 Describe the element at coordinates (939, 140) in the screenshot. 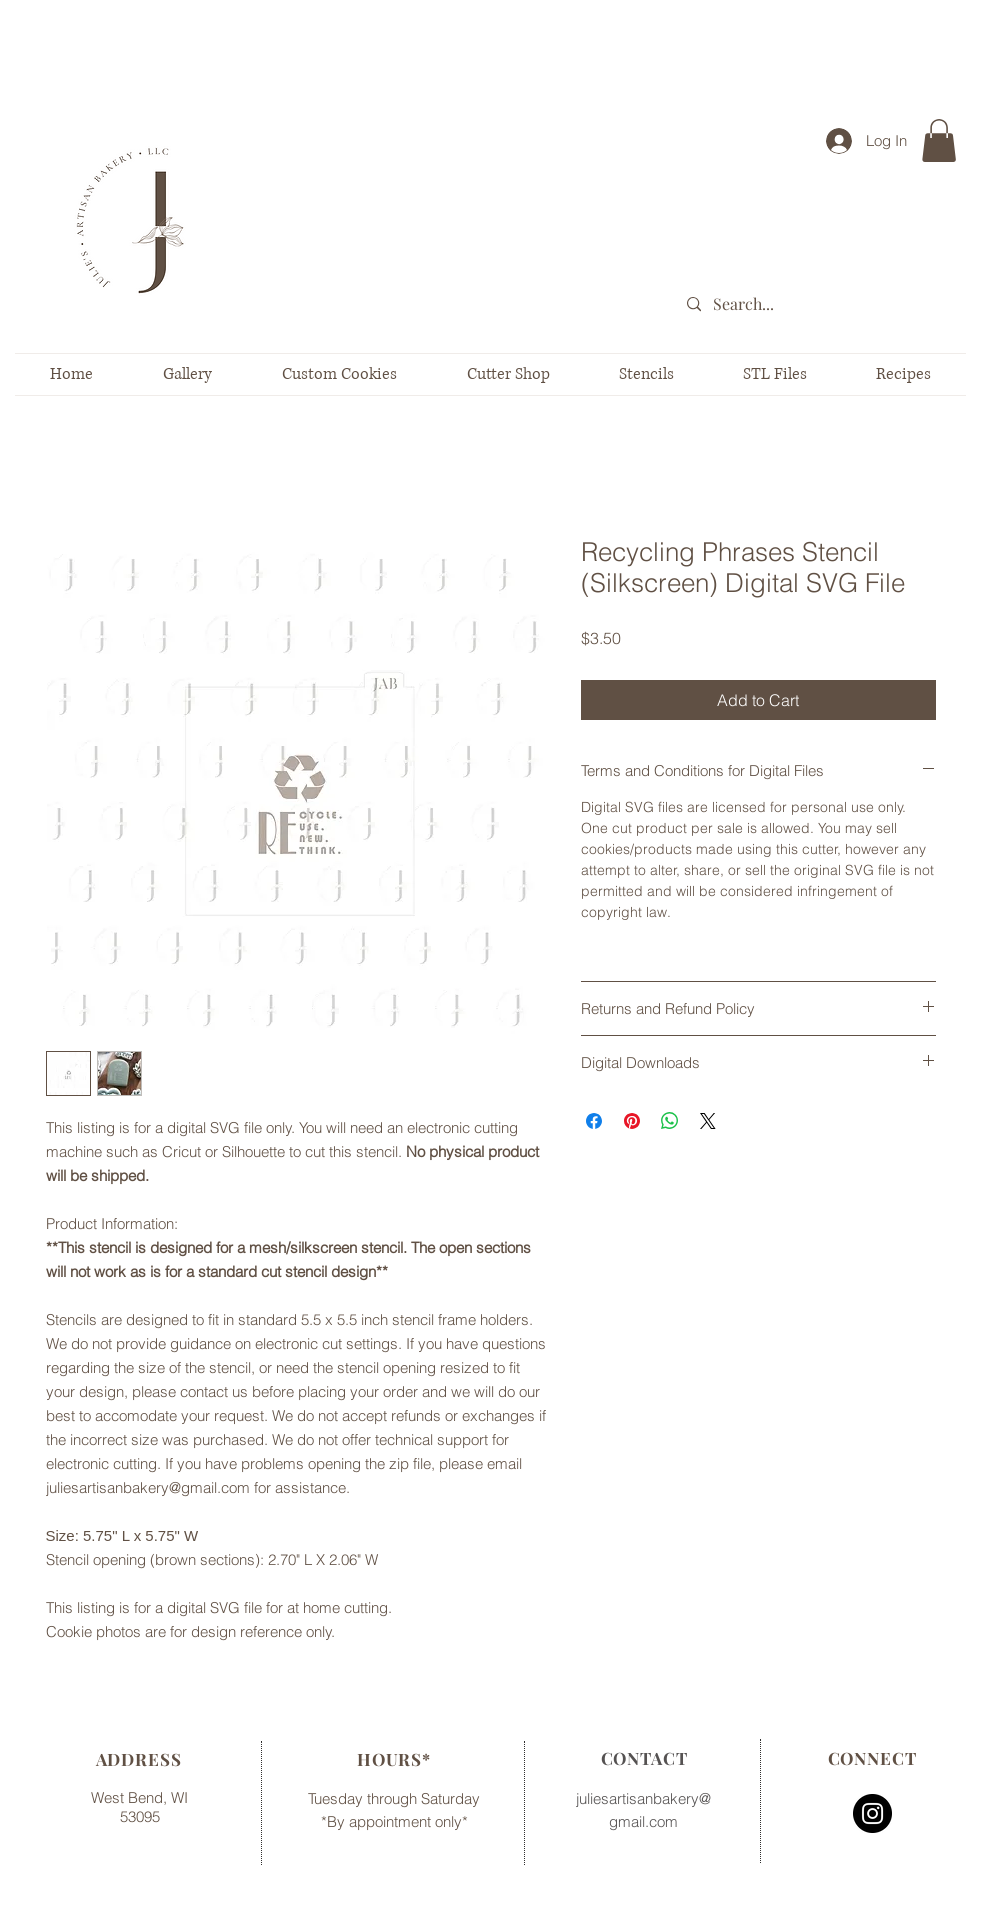

I see `[button]` at that location.